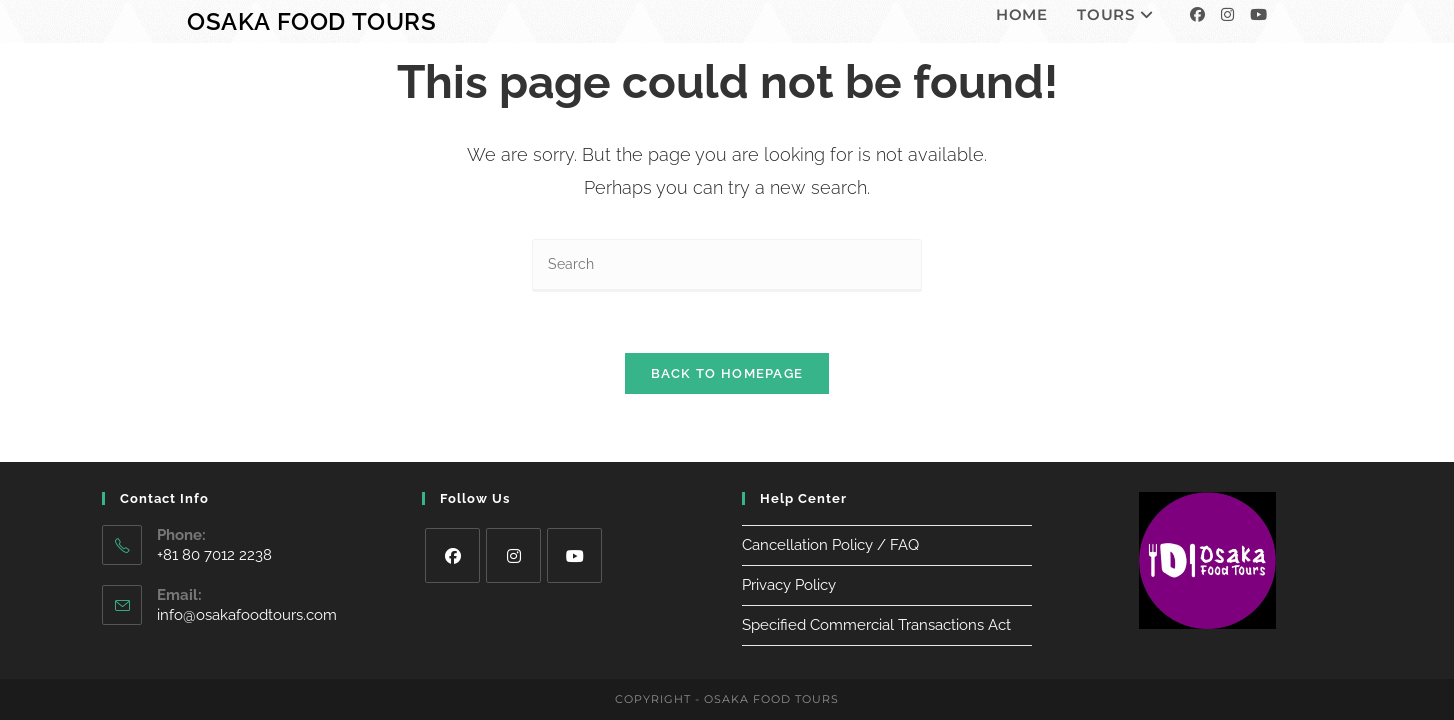 This screenshot has height=720, width=1454. Describe the element at coordinates (789, 568) in the screenshot. I see `Privacy Policy` at that location.